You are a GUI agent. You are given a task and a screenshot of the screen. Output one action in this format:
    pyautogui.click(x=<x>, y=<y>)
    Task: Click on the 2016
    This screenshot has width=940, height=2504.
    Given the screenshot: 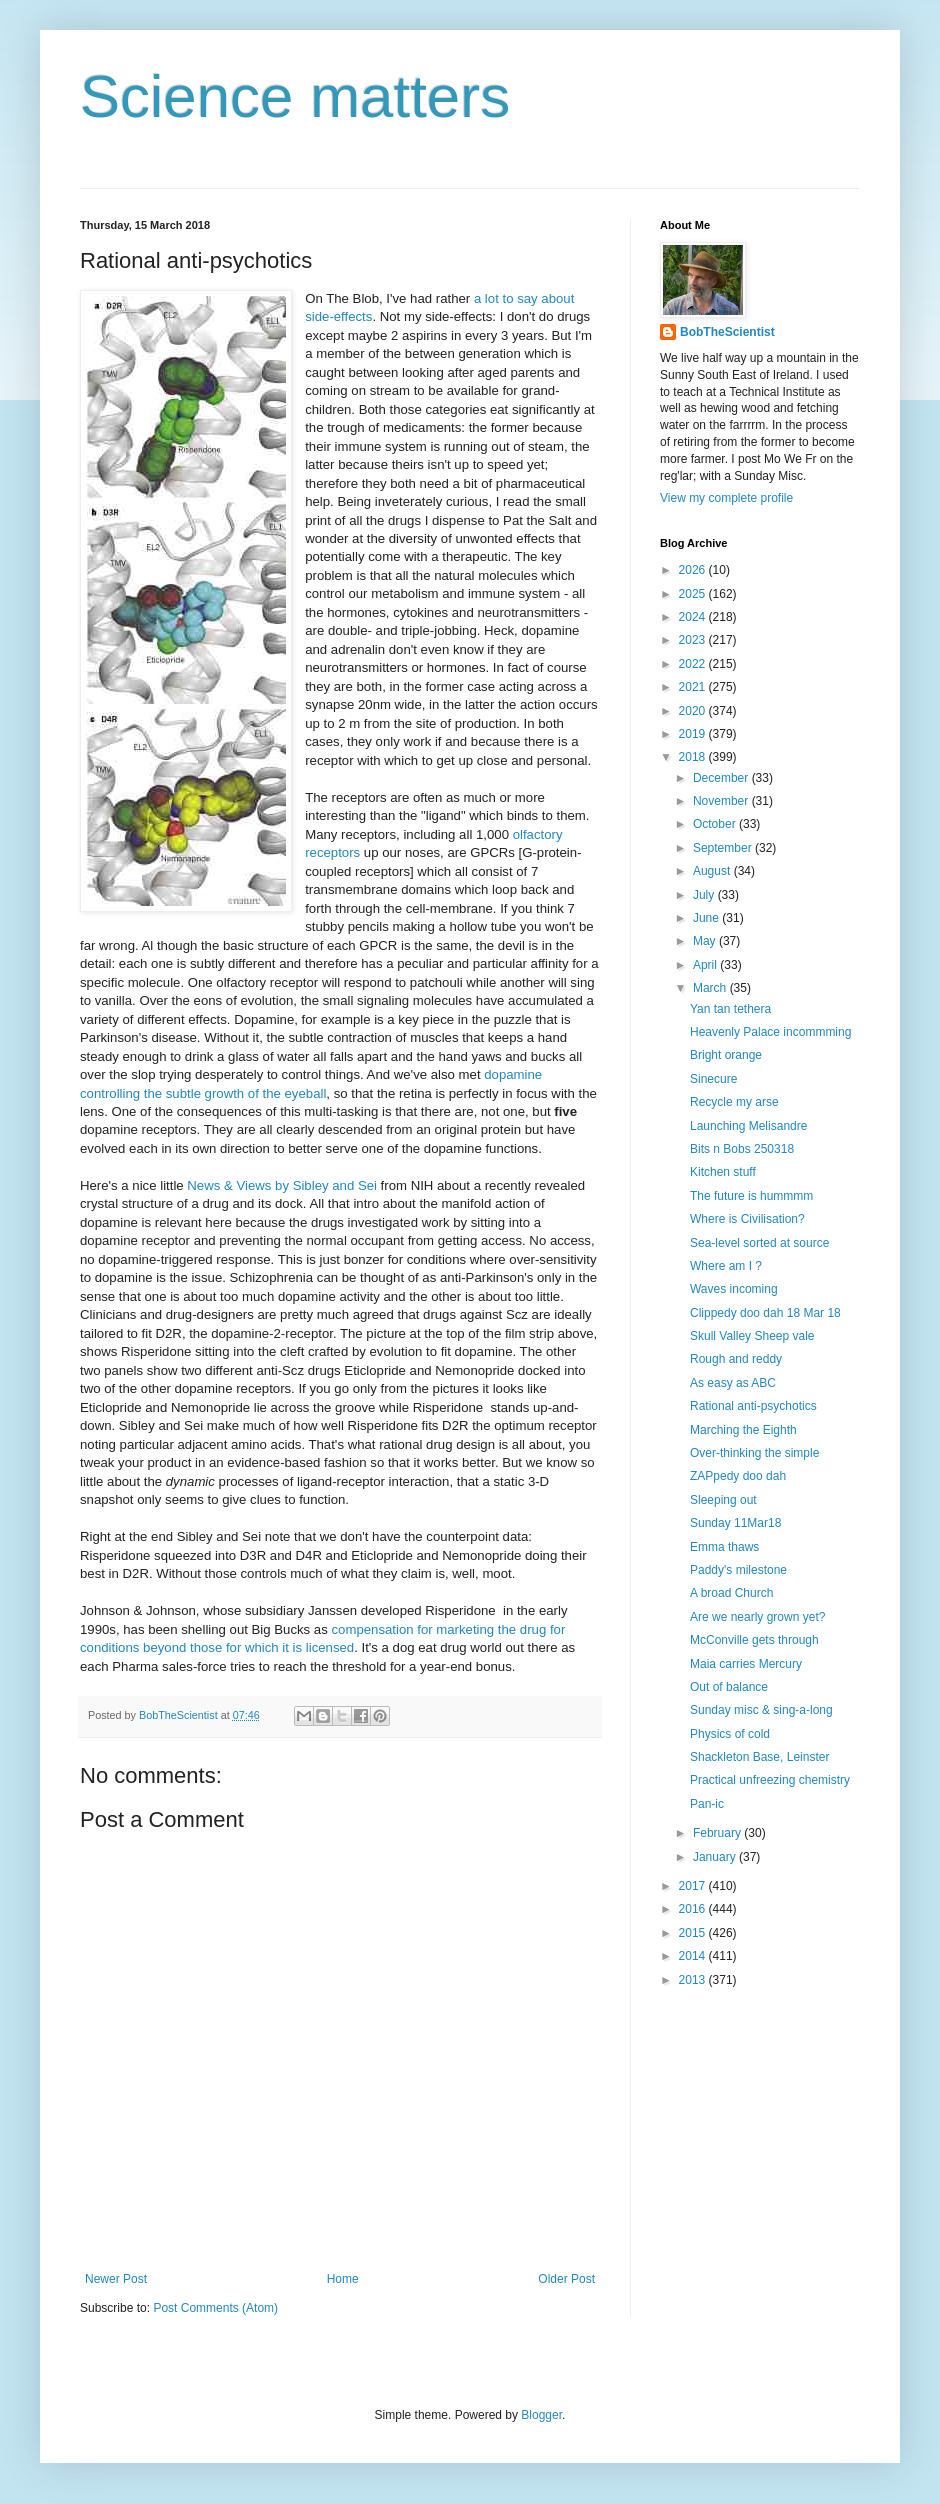 What is the action you would take?
    pyautogui.click(x=694, y=1909)
    